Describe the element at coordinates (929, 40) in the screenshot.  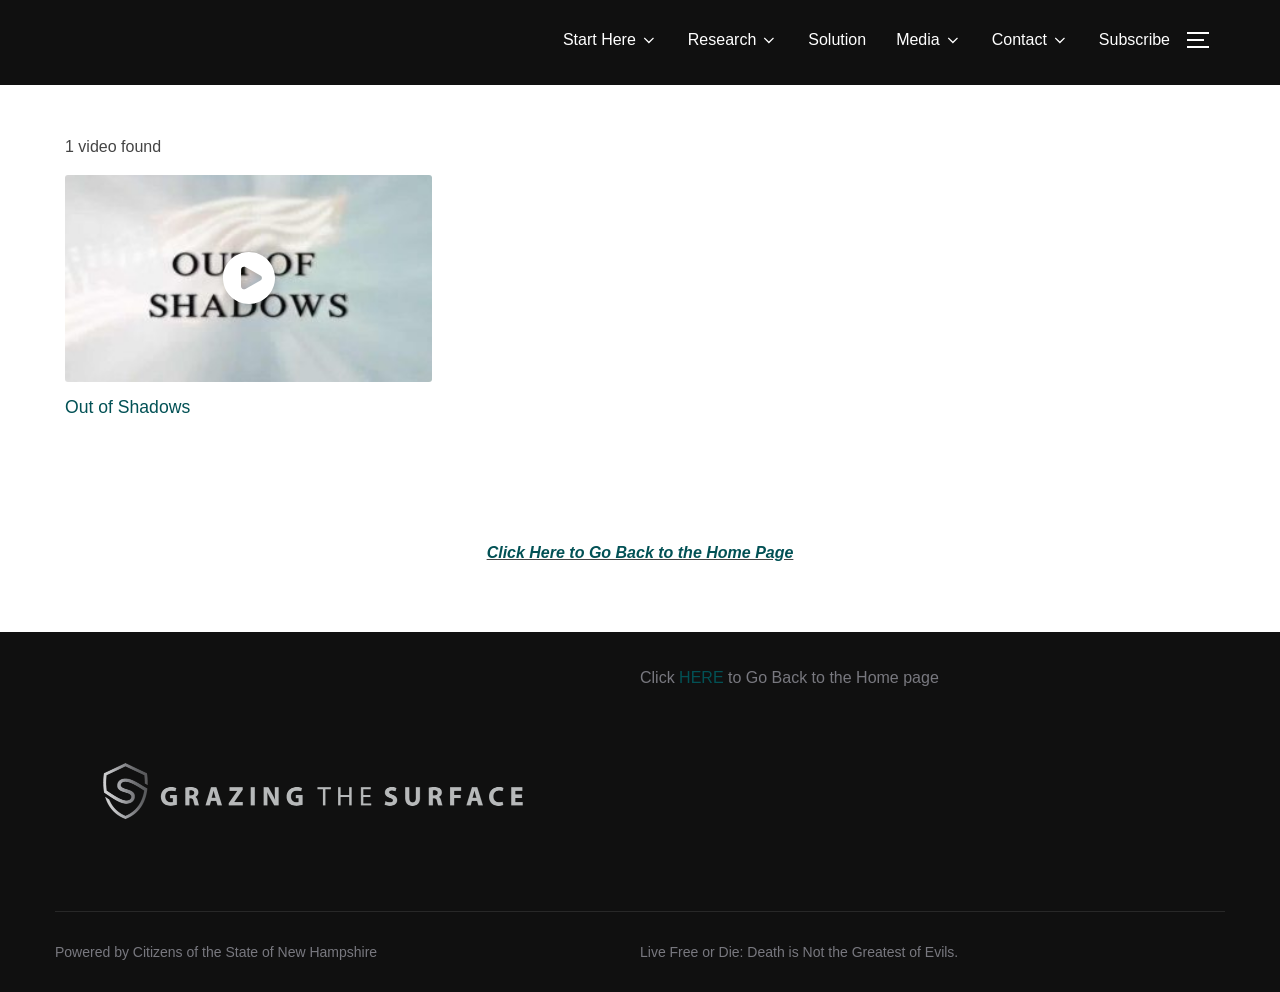
I see `Media` at that location.